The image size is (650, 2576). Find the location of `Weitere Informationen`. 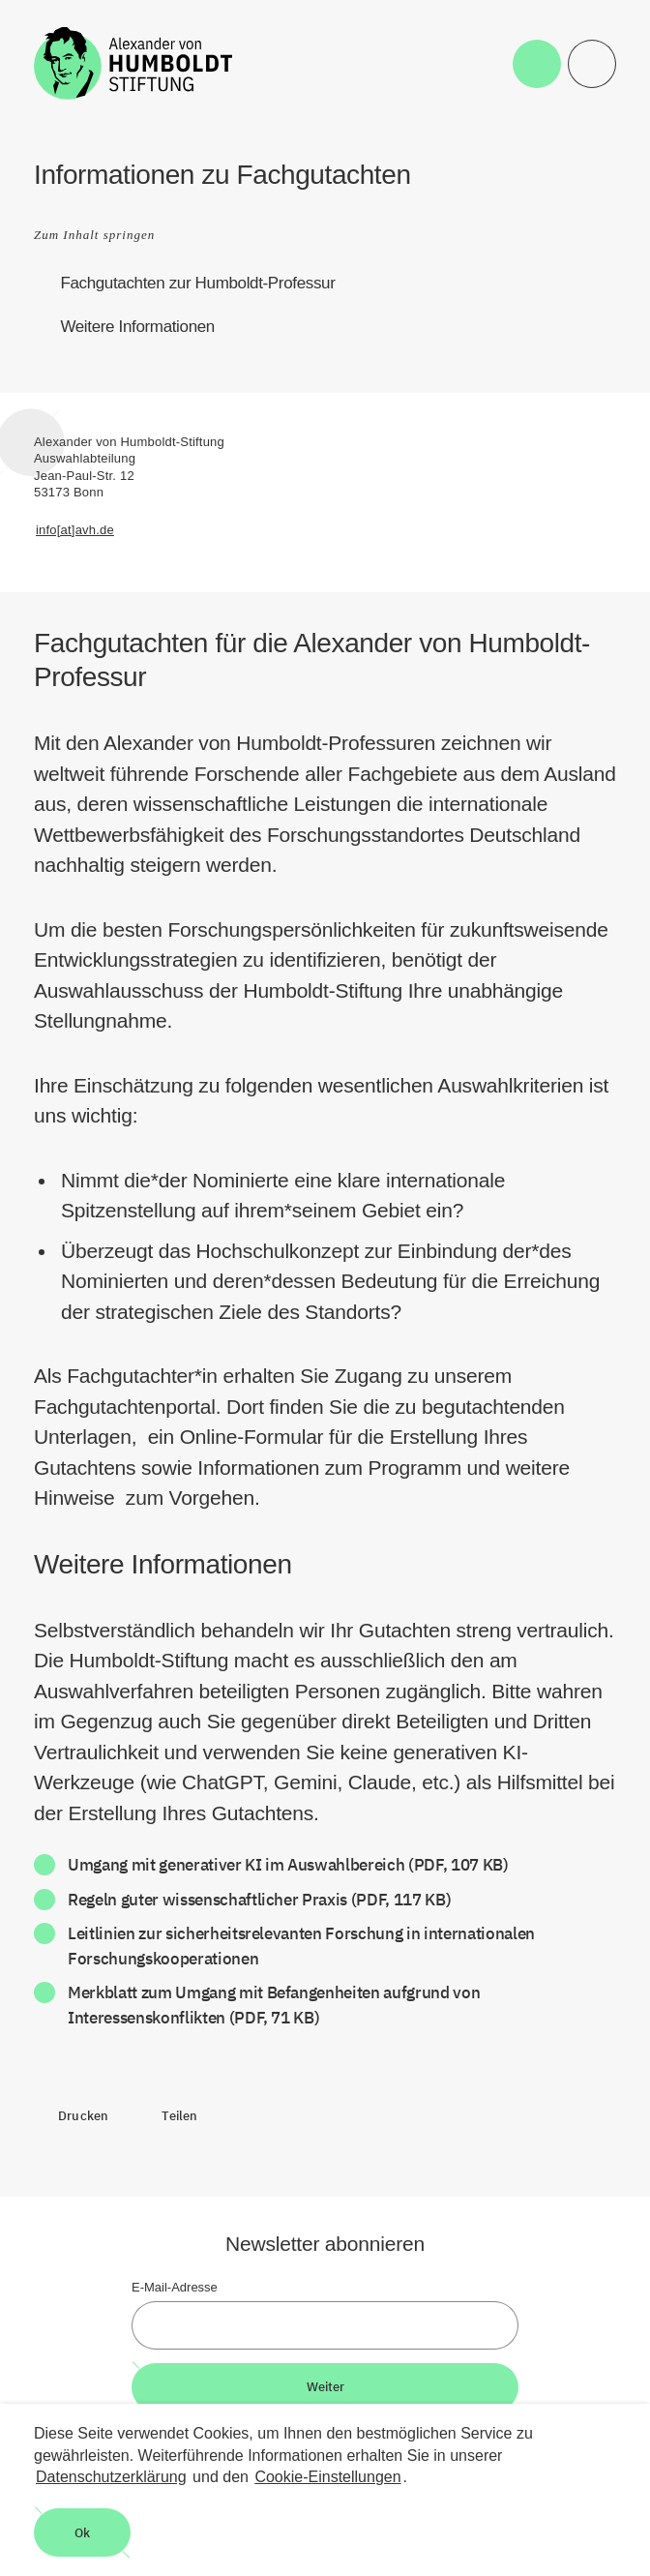

Weitere Informationen is located at coordinates (137, 326).